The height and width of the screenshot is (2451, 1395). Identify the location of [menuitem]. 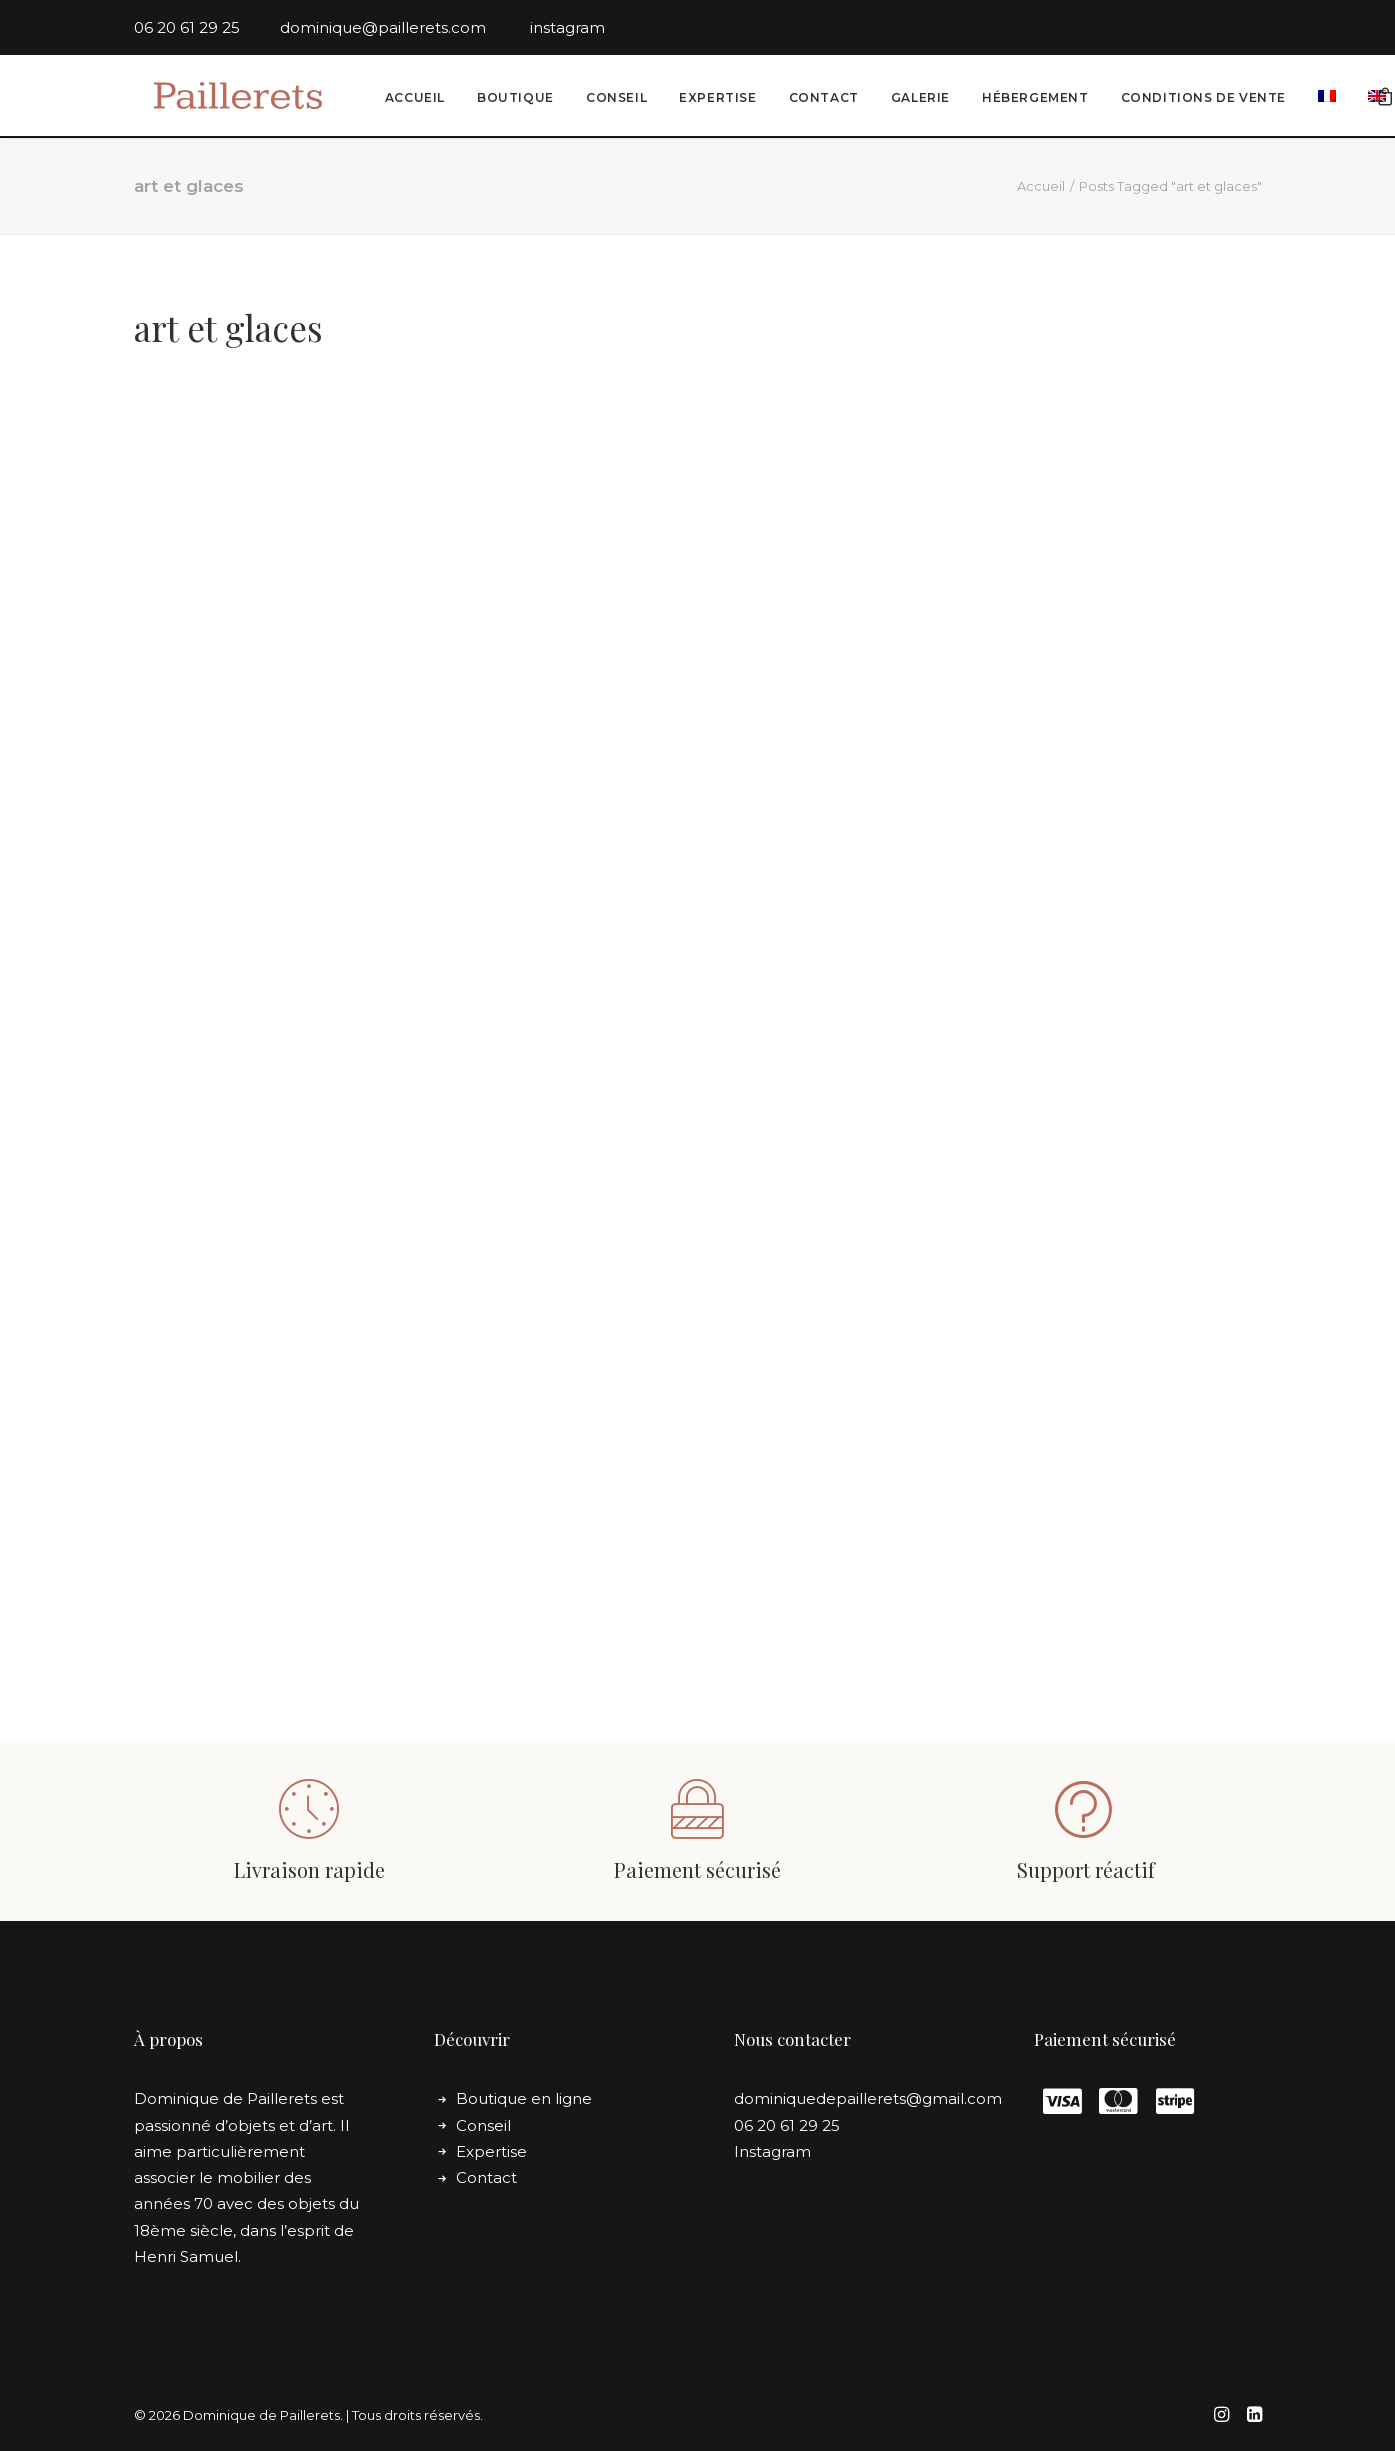
(412, 99).